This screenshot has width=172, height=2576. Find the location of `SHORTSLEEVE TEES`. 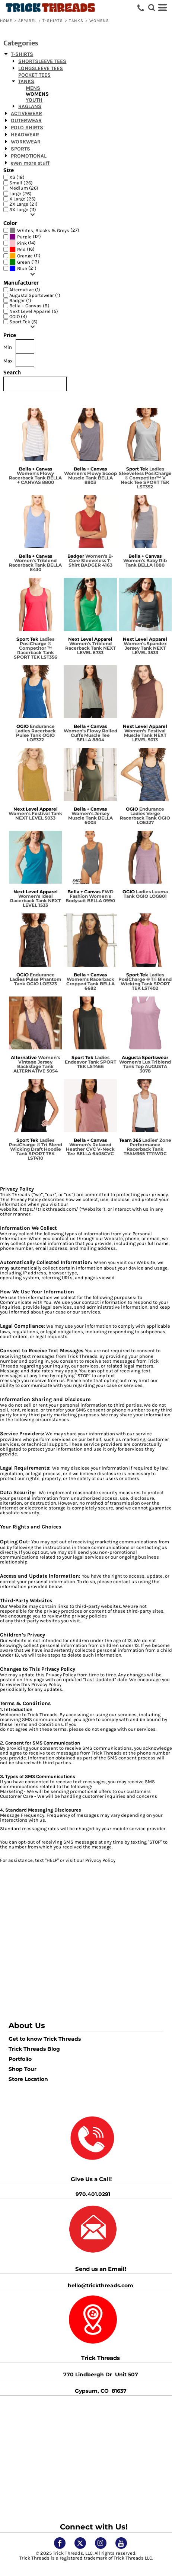

SHORTSLEEVE TEES is located at coordinates (42, 61).